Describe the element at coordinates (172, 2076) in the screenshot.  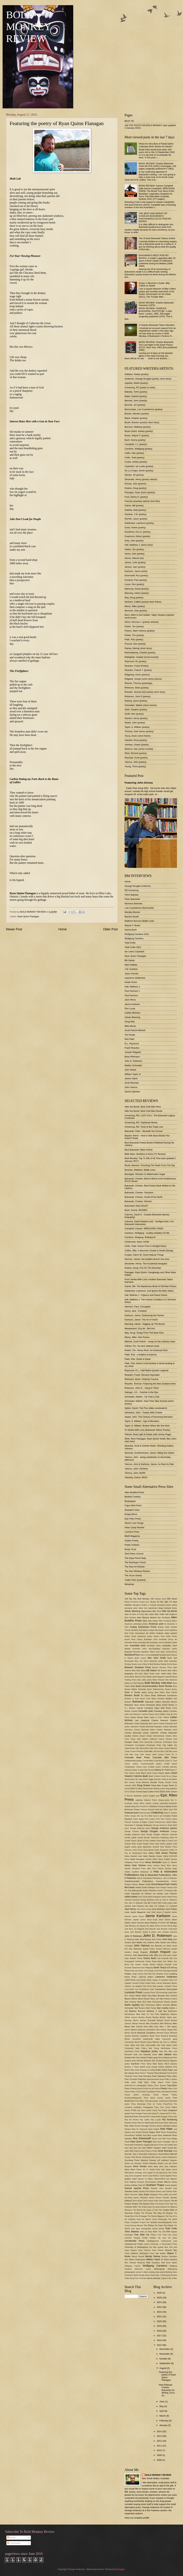
I see `Peter Jelen` at that location.